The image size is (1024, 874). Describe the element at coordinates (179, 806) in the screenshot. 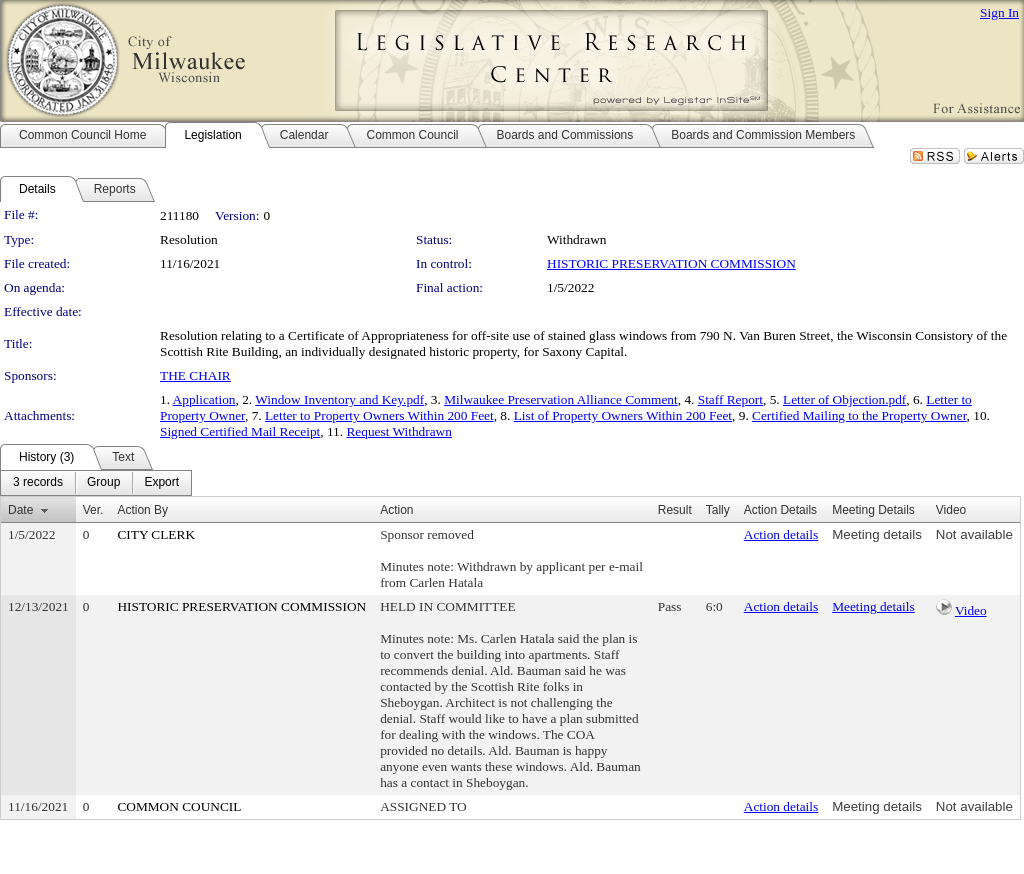

I see `COMMON COUNCIL` at that location.